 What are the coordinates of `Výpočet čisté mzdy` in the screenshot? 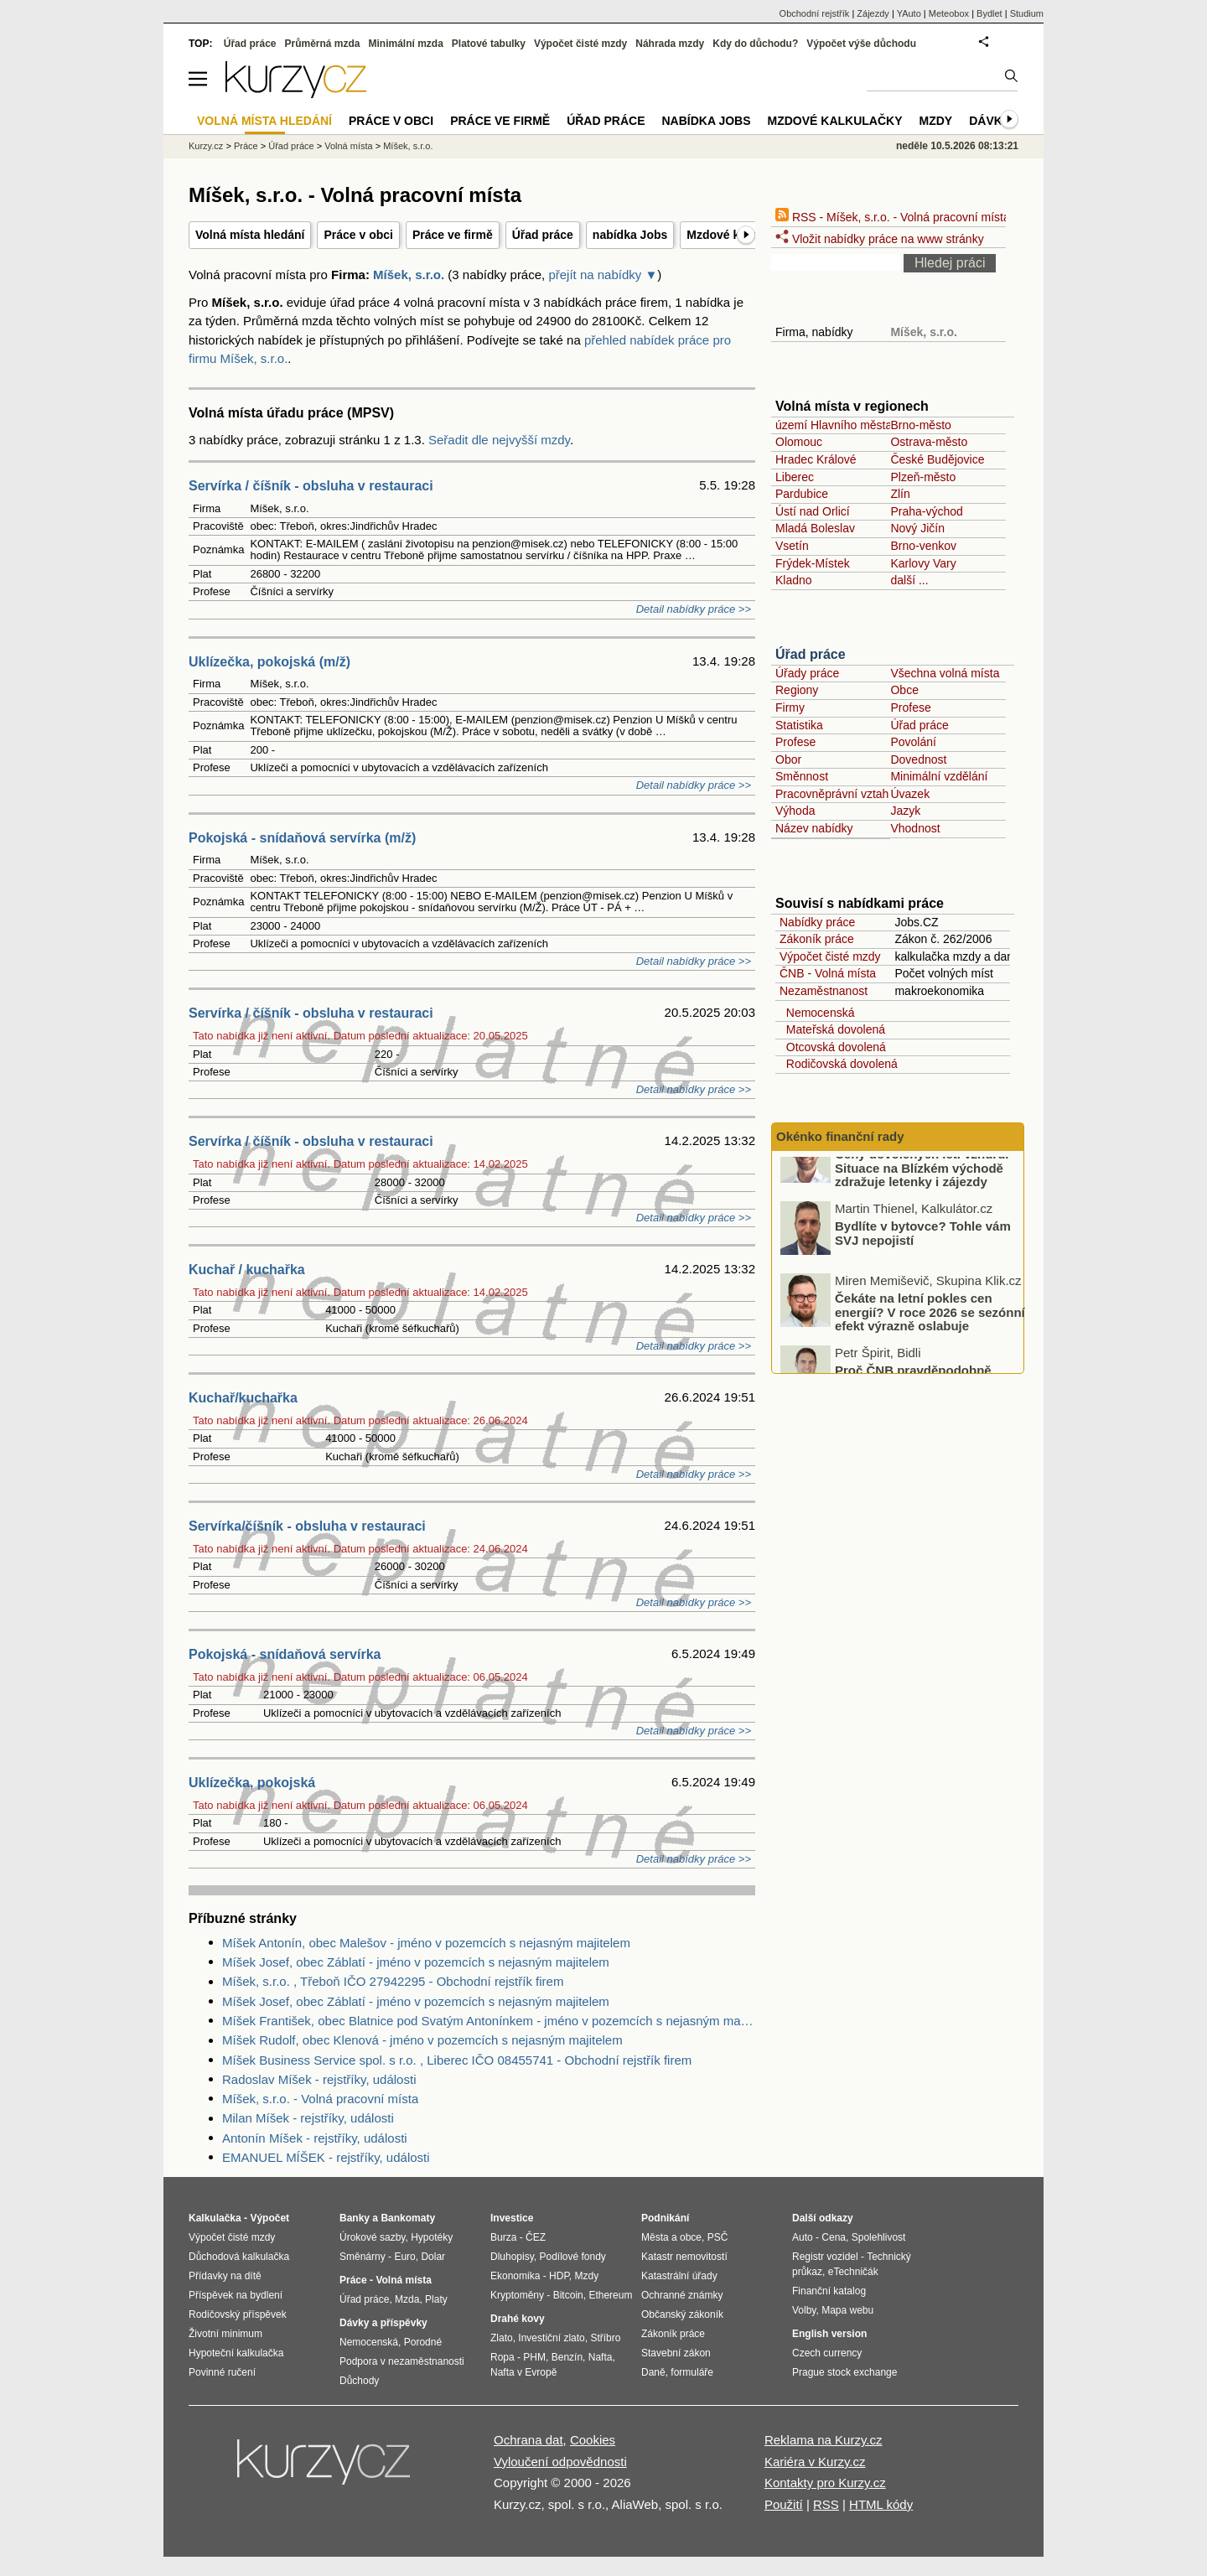 It's located at (830, 956).